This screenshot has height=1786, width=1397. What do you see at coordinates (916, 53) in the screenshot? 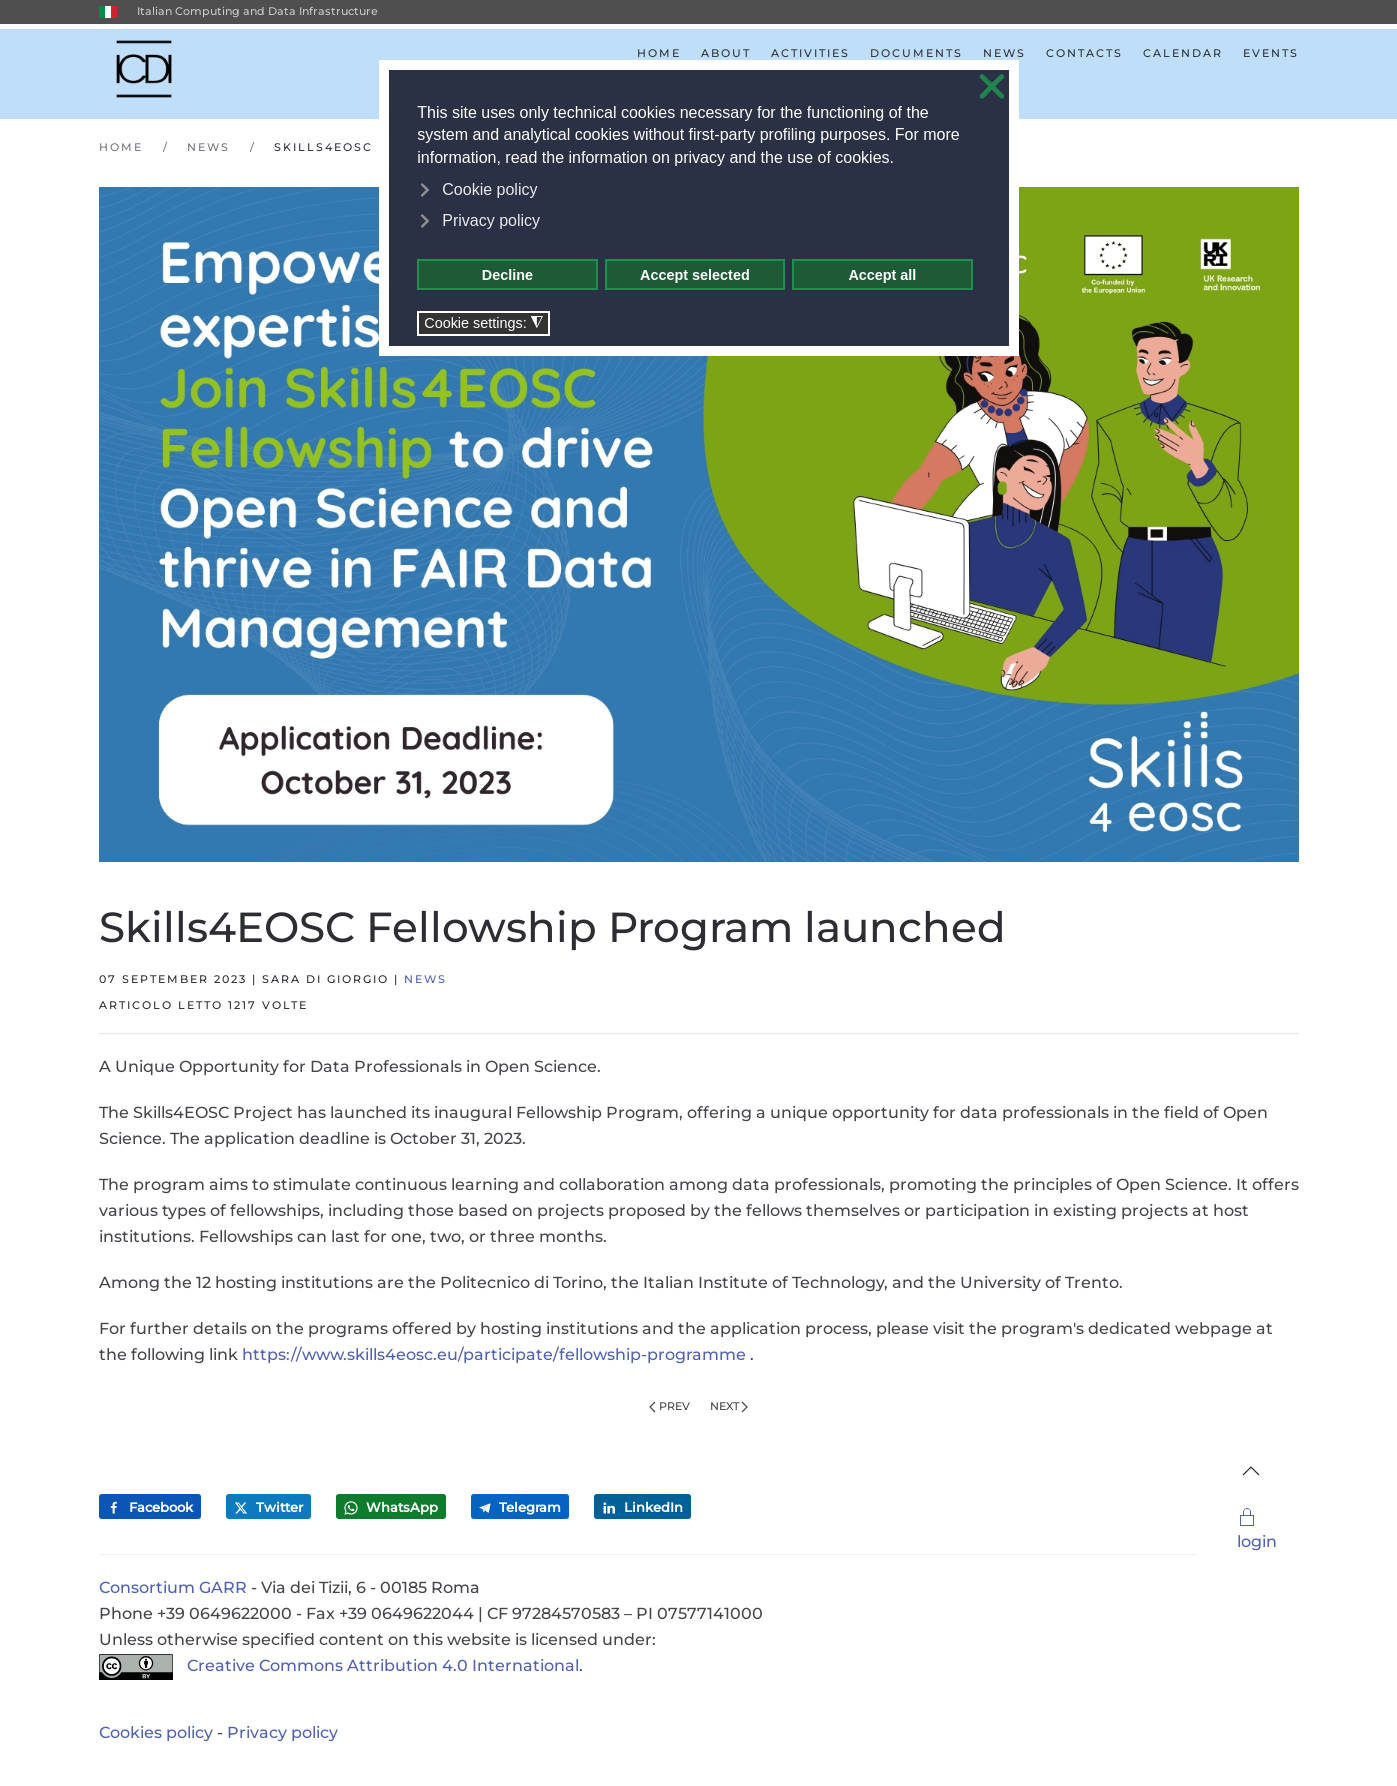
I see `Documents` at bounding box center [916, 53].